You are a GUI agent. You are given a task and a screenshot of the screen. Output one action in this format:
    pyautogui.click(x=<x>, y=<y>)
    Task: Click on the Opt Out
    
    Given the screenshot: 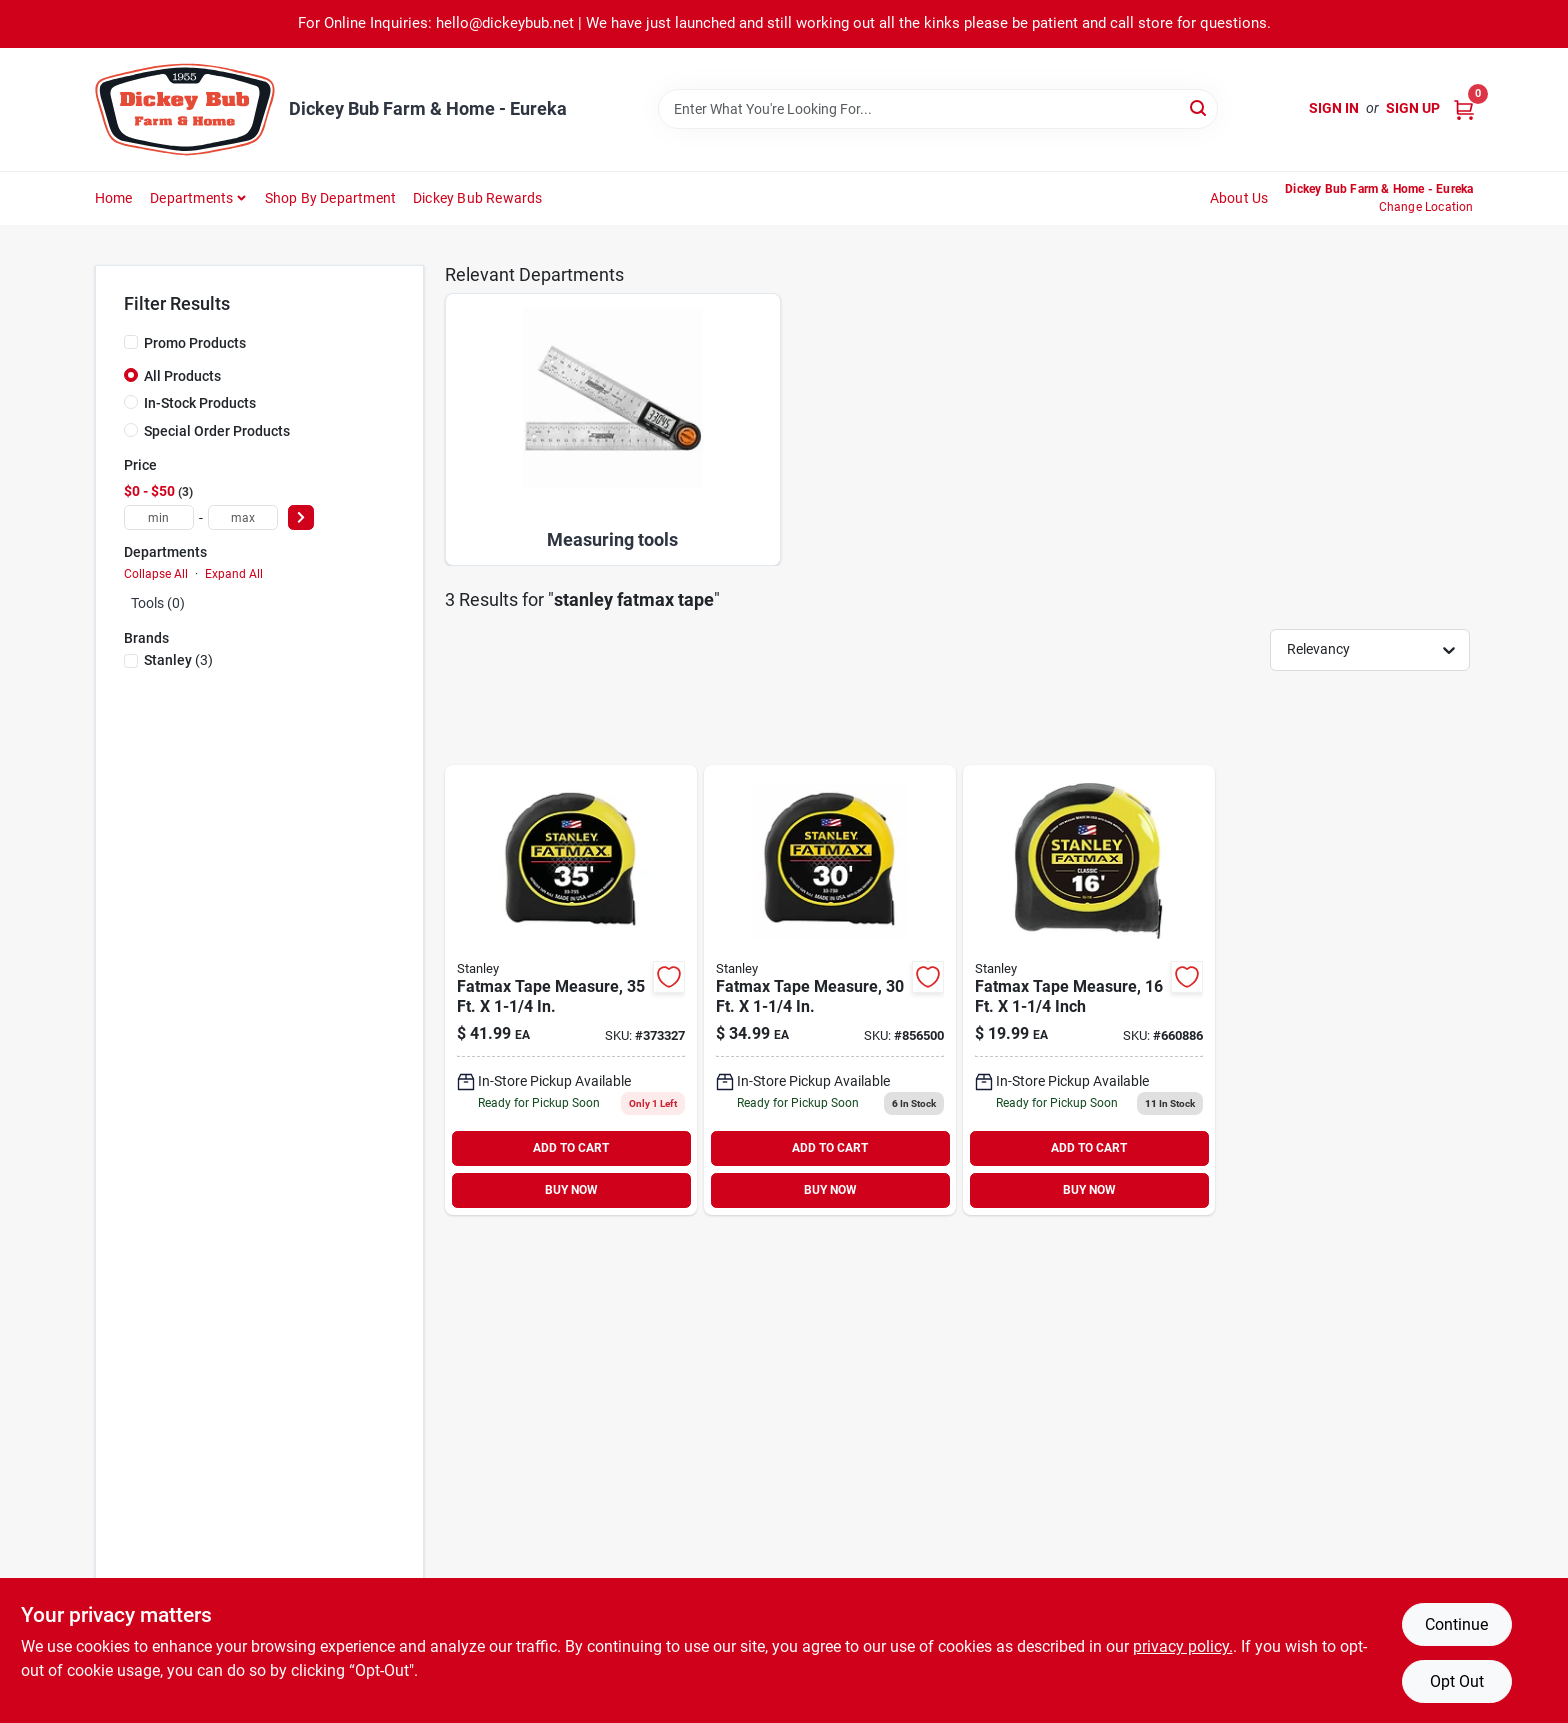 What is the action you would take?
    pyautogui.click(x=1457, y=1681)
    